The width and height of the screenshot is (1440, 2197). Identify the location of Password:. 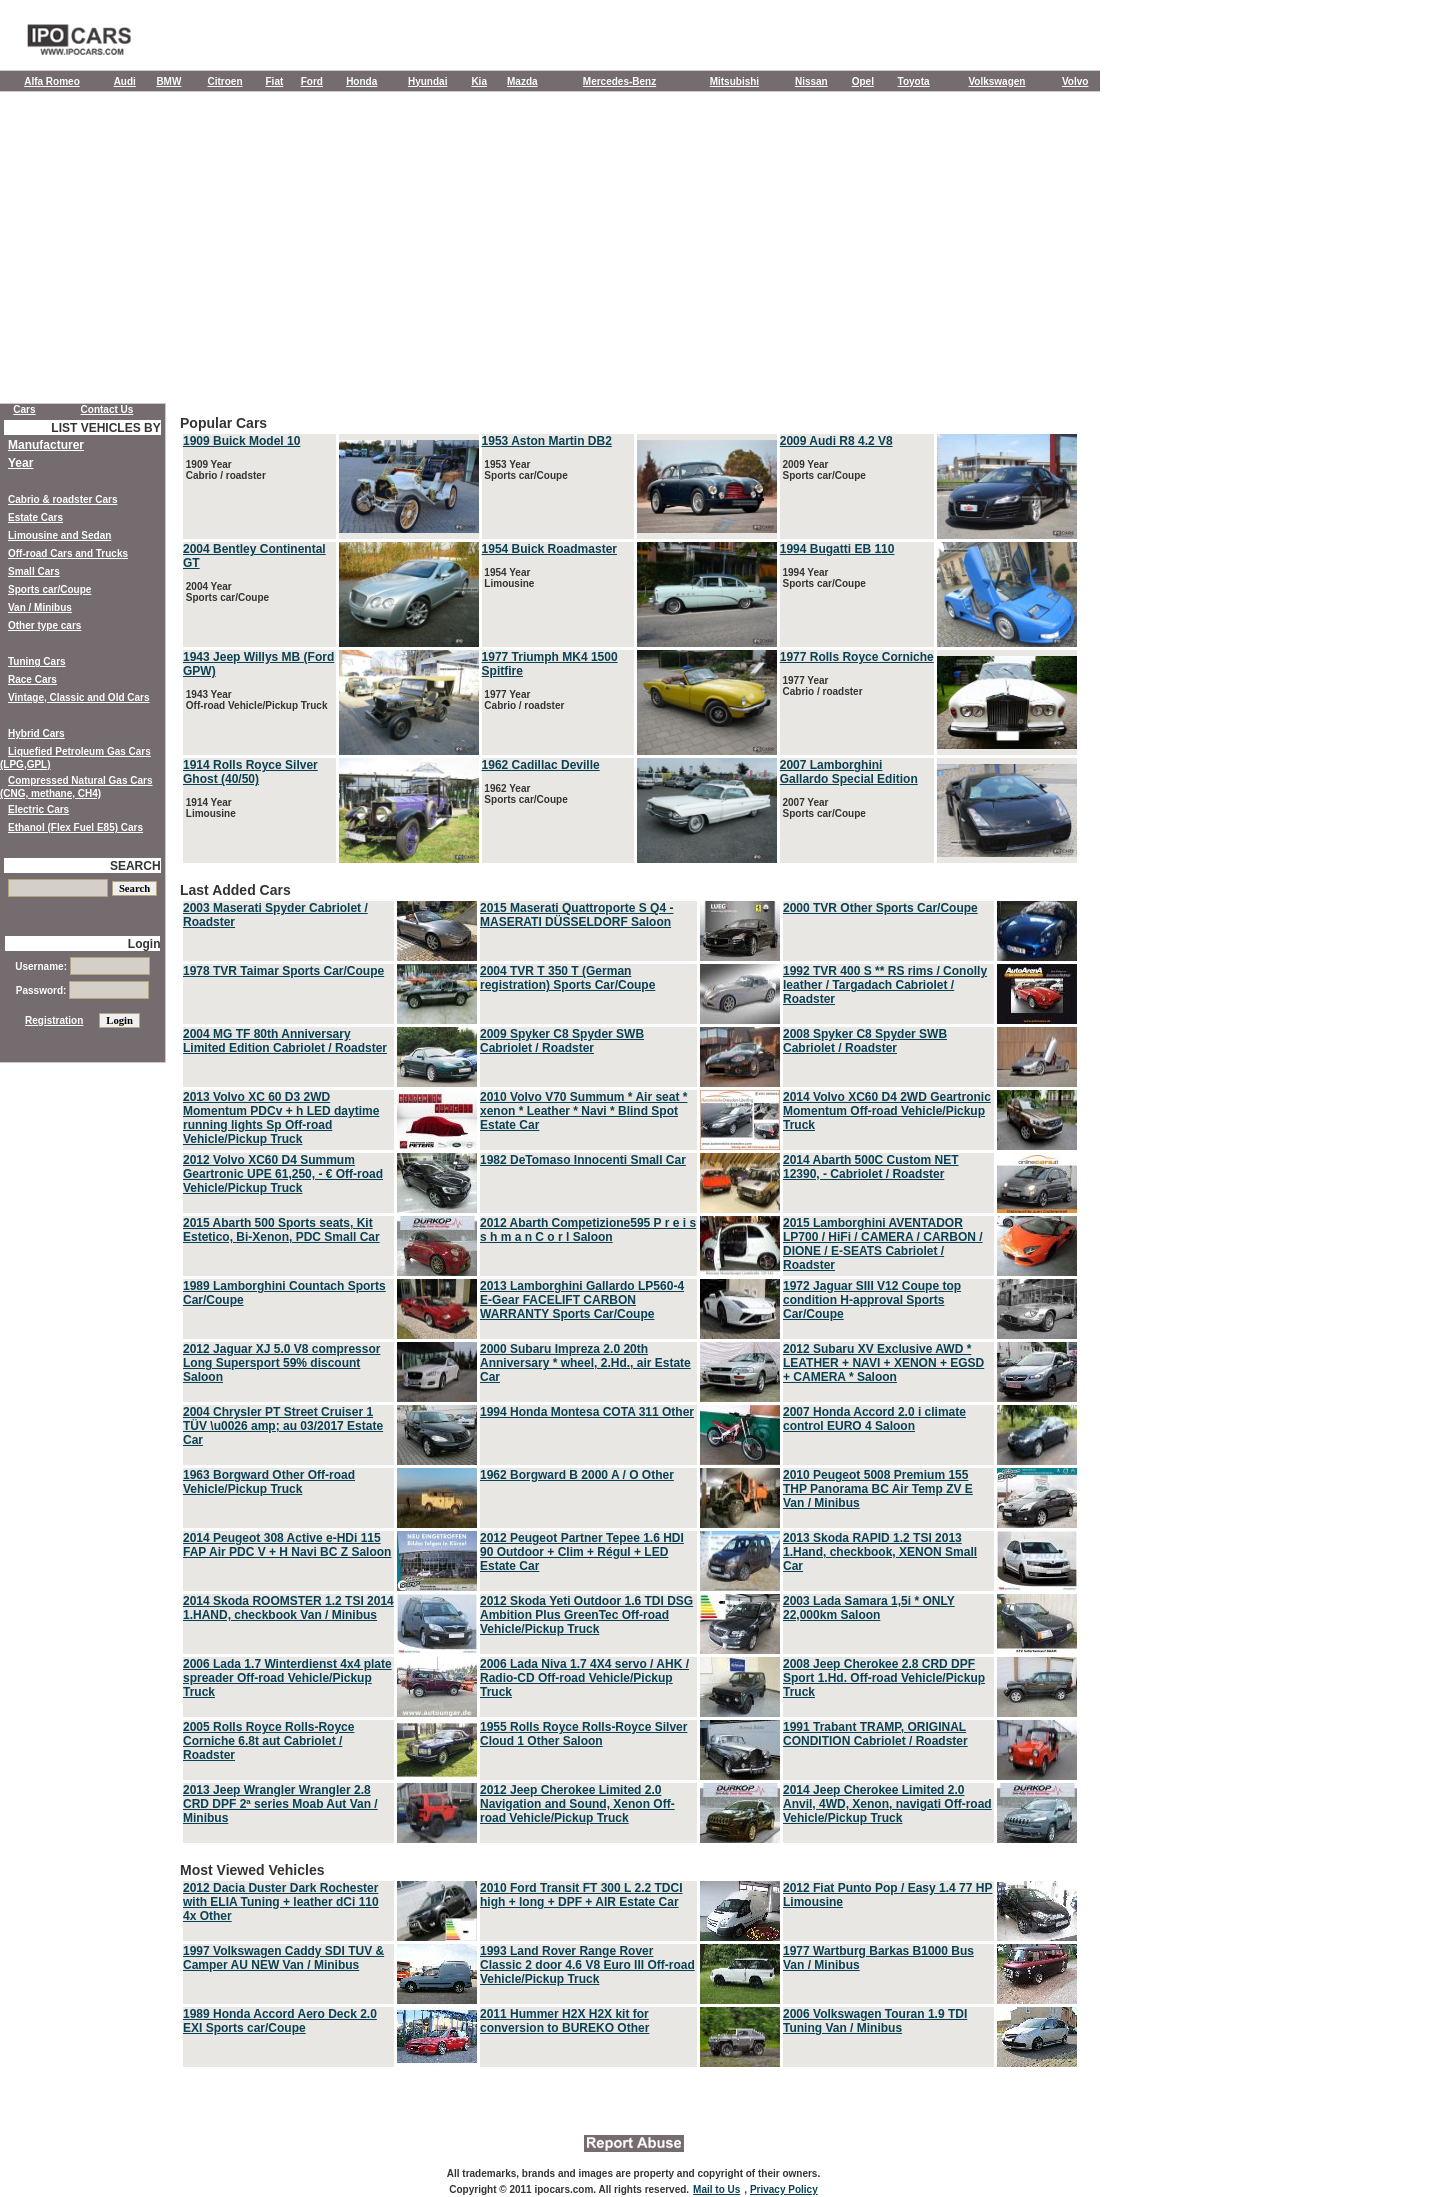
(82, 990).